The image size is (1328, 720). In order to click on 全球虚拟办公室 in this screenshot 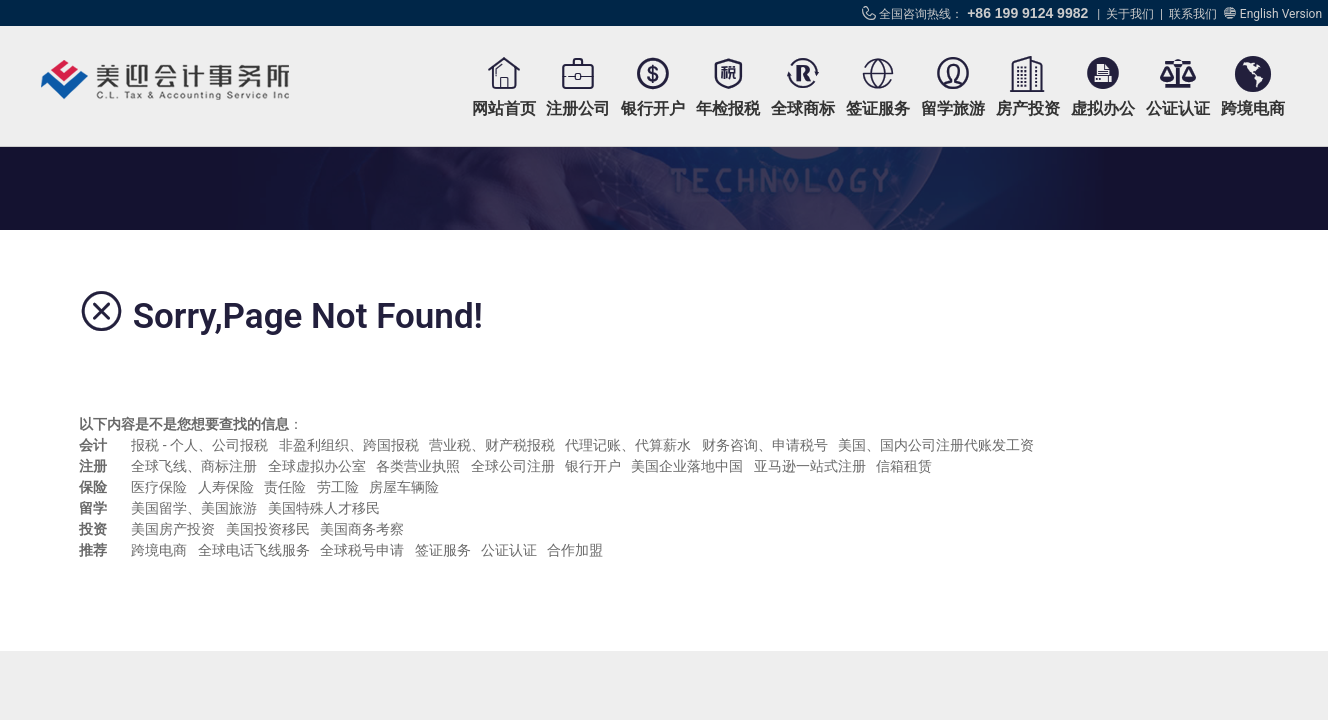, I will do `click(317, 466)`.